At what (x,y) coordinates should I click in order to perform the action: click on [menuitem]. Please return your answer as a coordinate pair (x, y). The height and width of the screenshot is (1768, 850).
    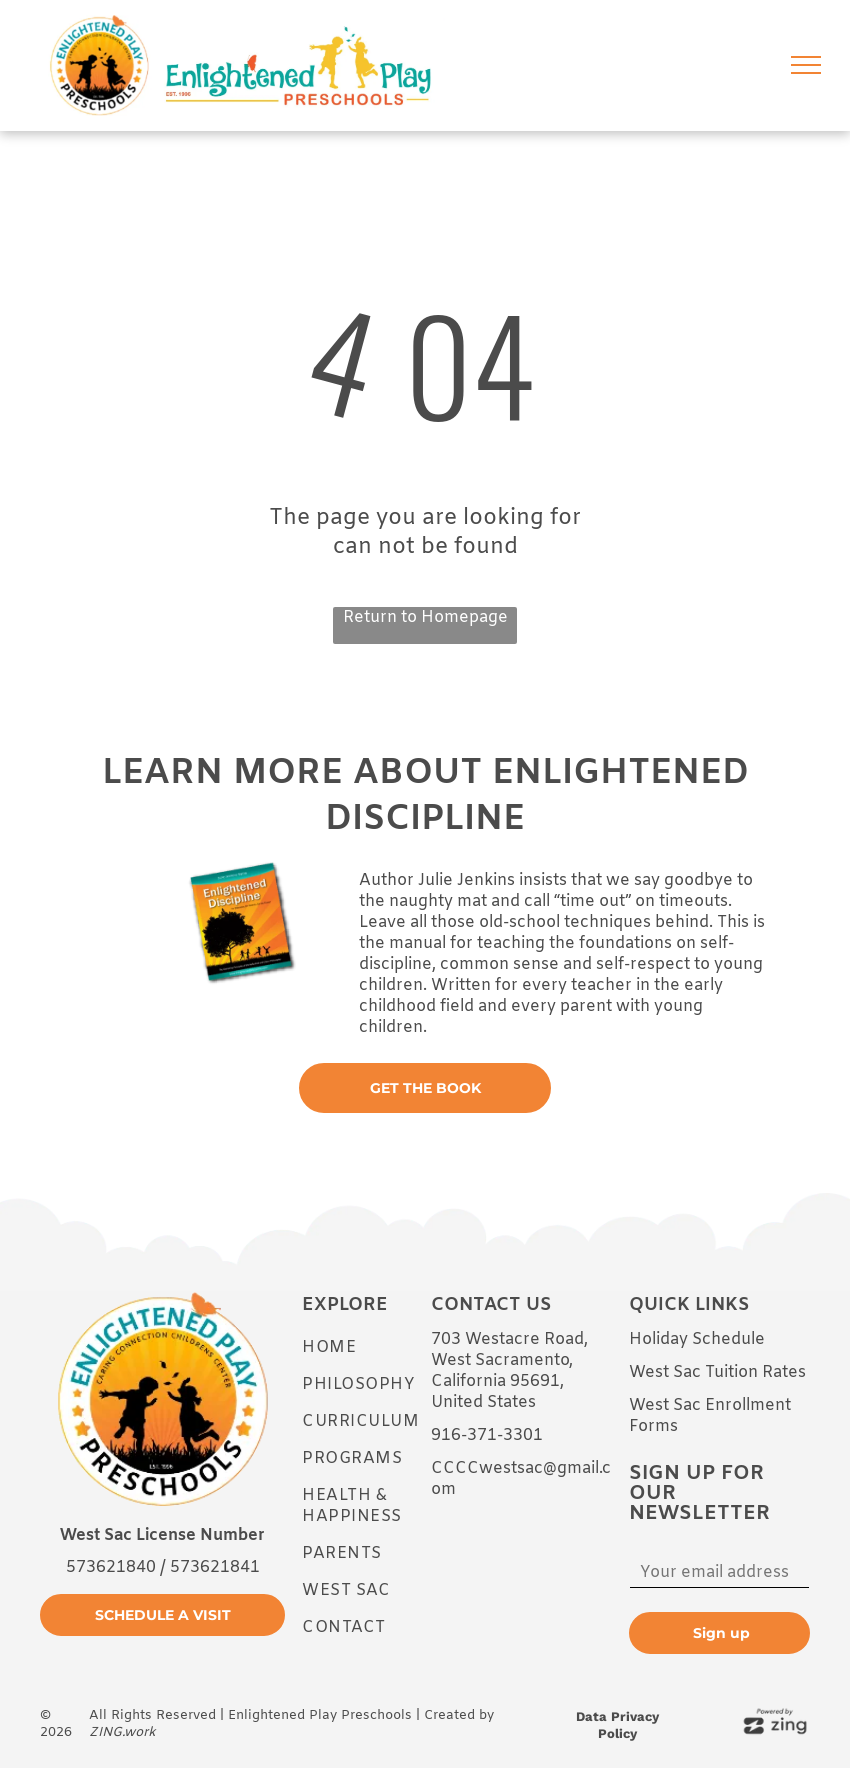
    Looking at the image, I should click on (374, 1347).